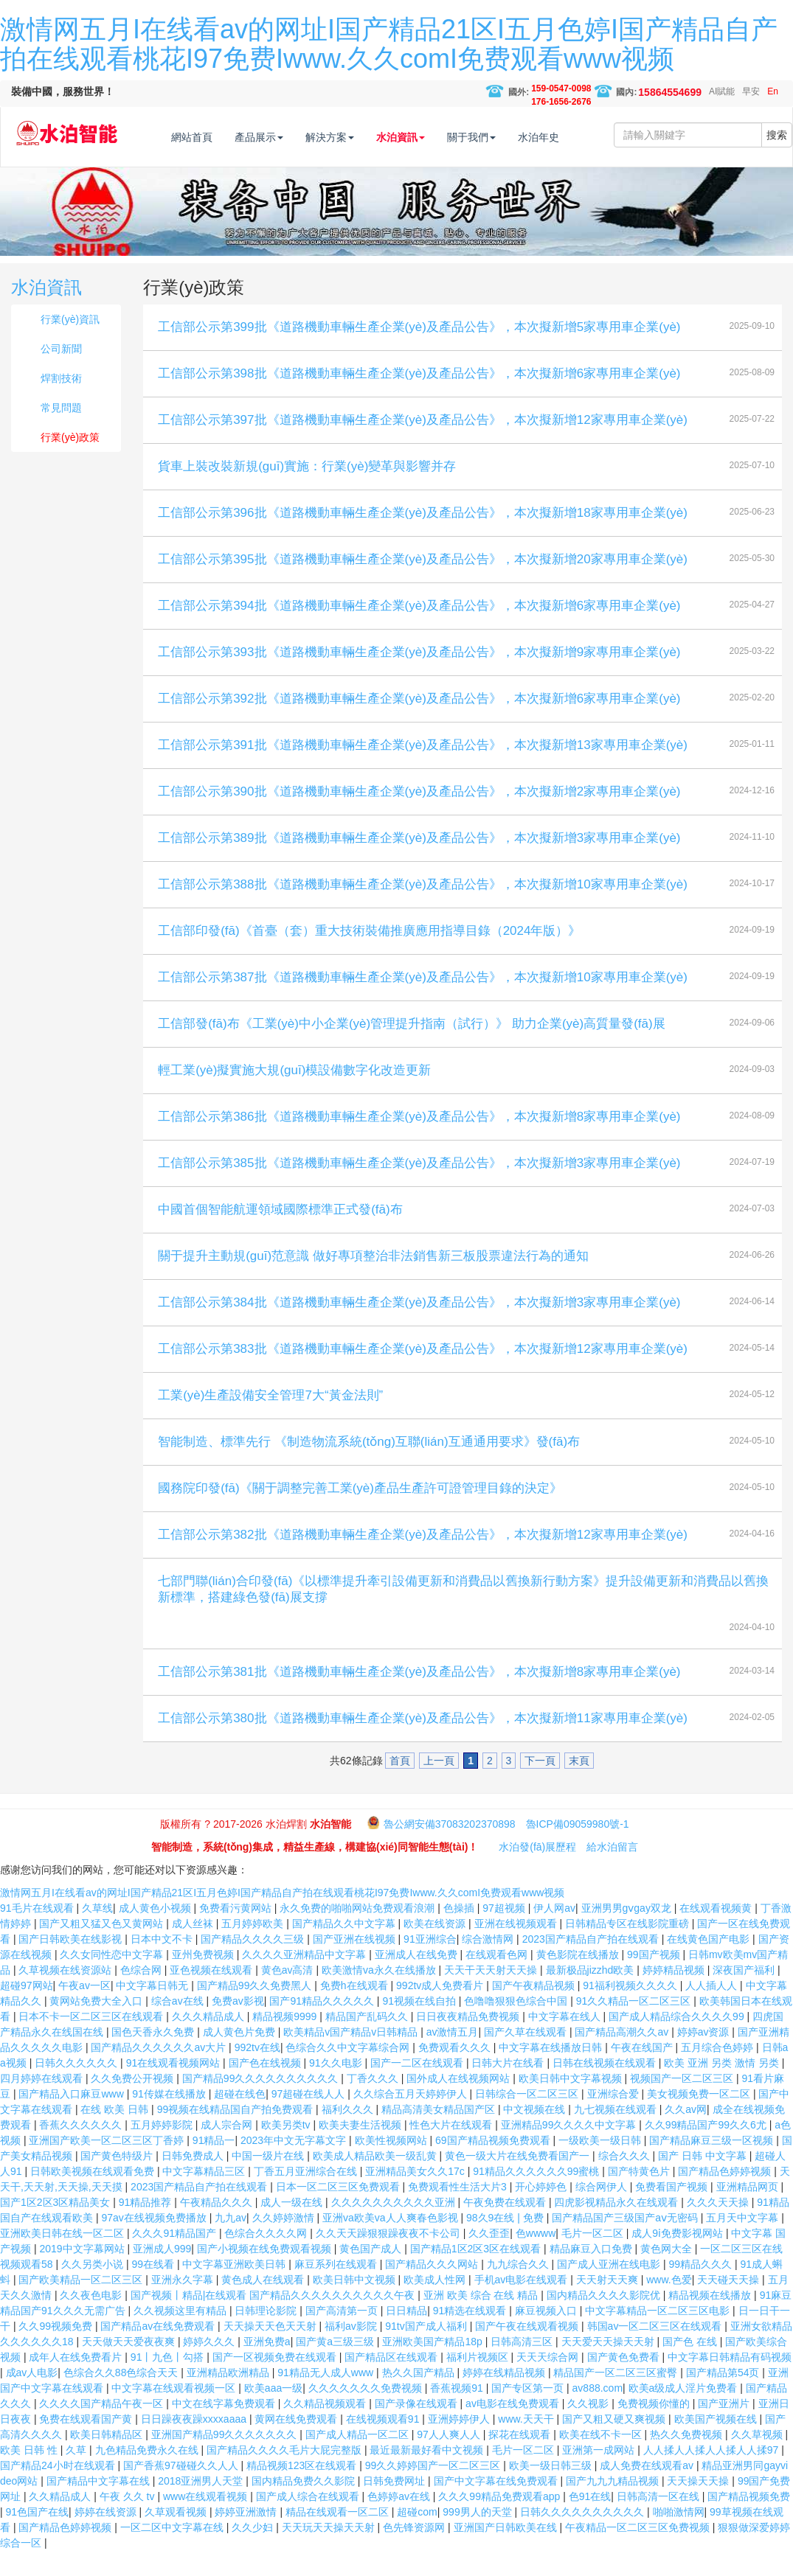  What do you see at coordinates (428, 2475) in the screenshot?
I see `最近最新最好看中文视频` at bounding box center [428, 2475].